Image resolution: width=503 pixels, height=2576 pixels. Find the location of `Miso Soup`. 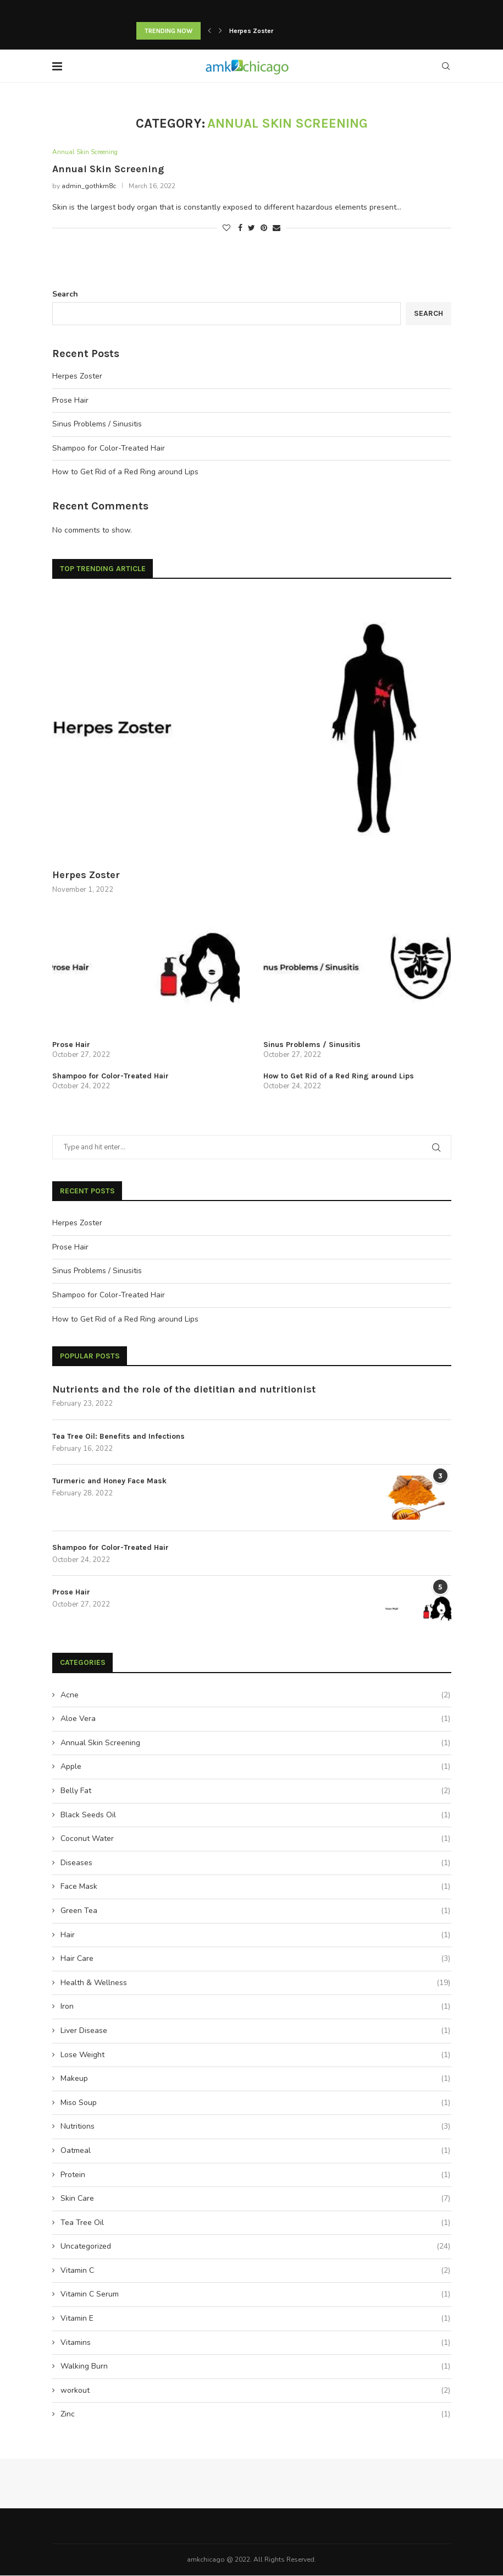

Miso Soup is located at coordinates (255, 2103).